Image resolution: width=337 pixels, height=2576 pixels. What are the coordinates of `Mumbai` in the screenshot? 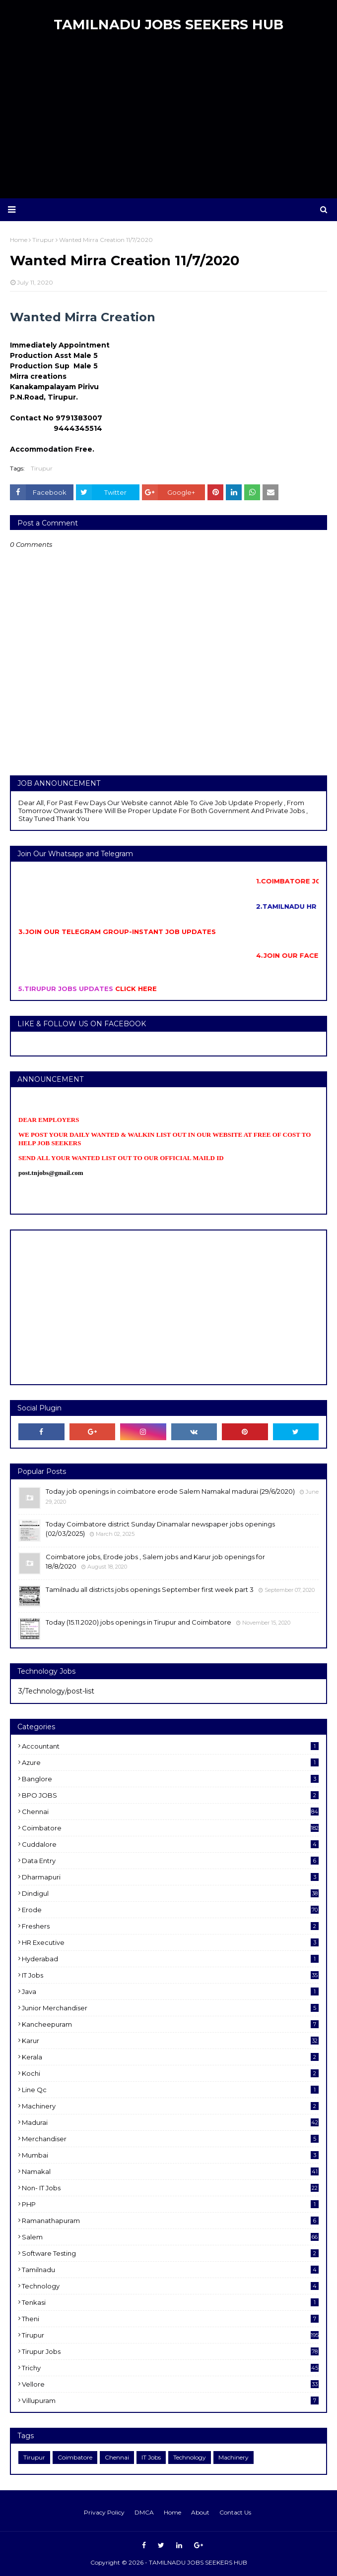 It's located at (170, 2155).